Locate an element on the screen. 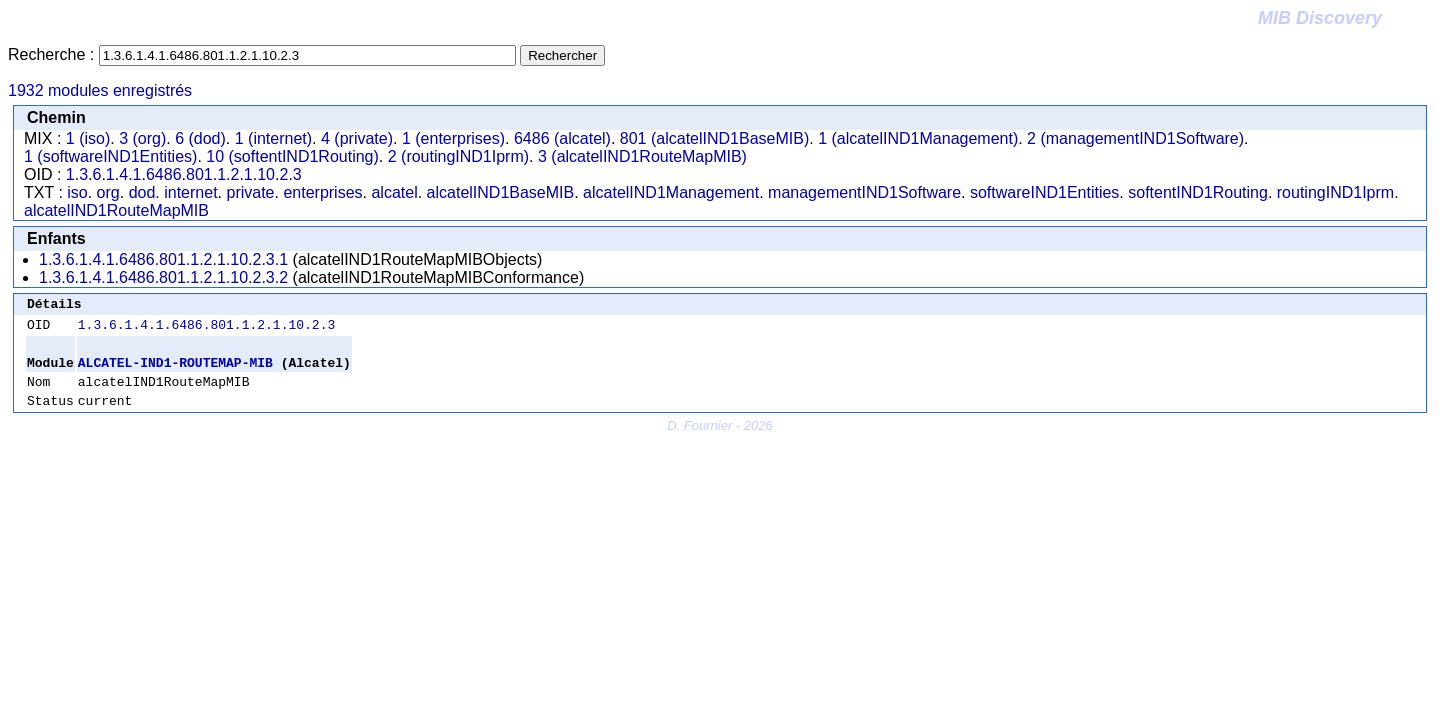 The width and height of the screenshot is (1440, 720). alcatelIND1RouteMapMIB is located at coordinates (116, 210).